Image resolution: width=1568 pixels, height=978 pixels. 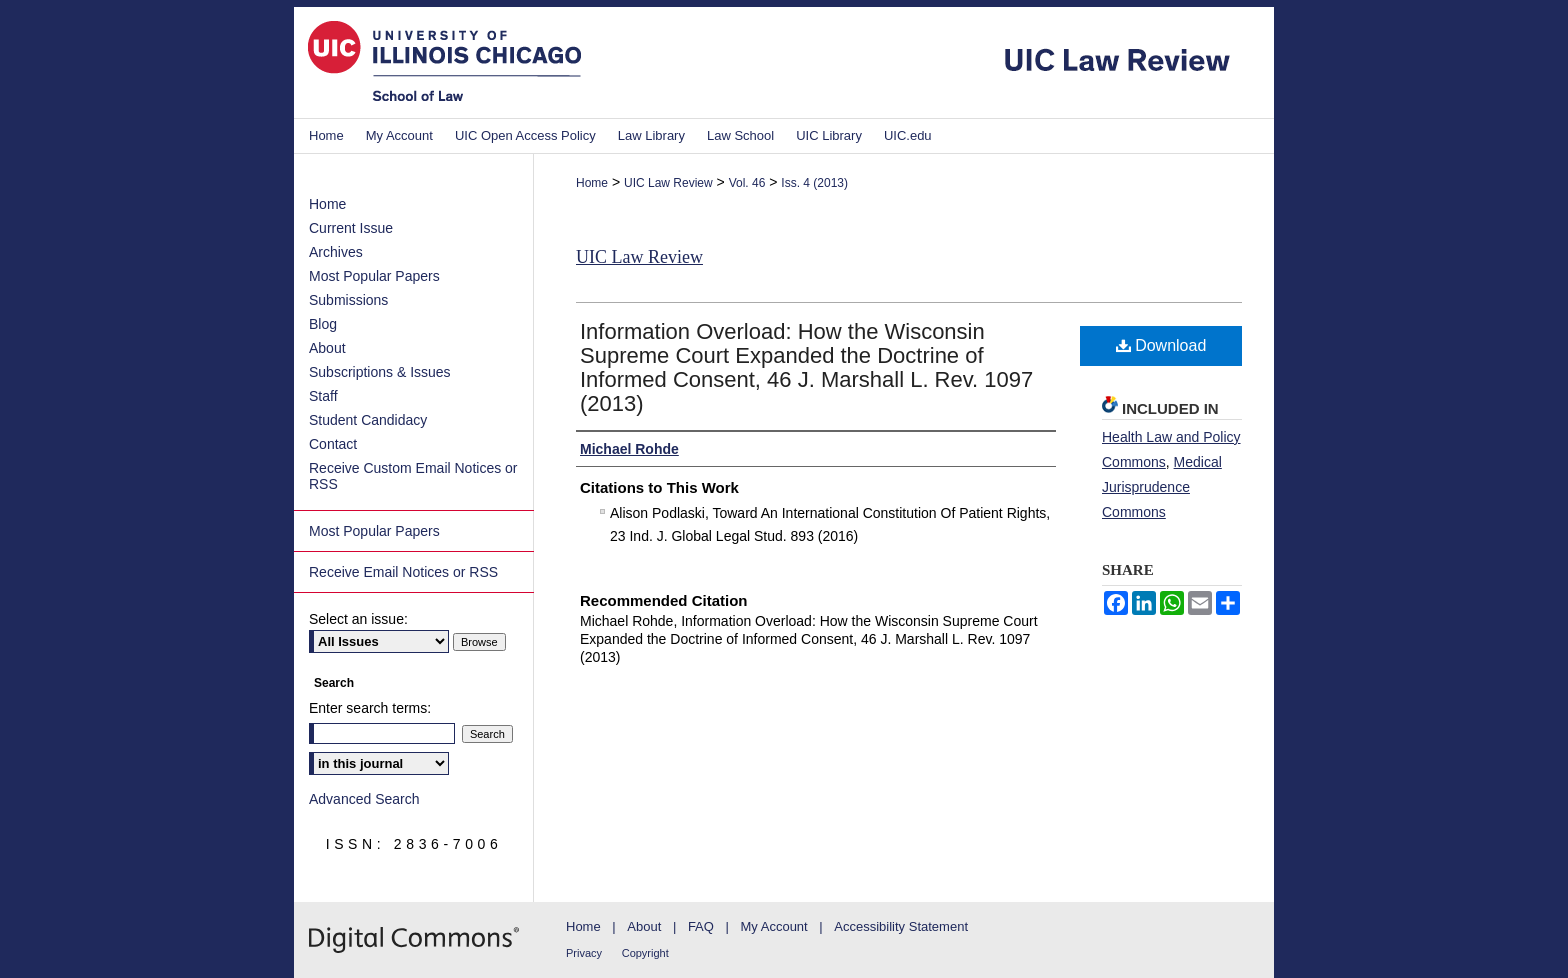 I want to click on Advanced Search, so click(x=364, y=799).